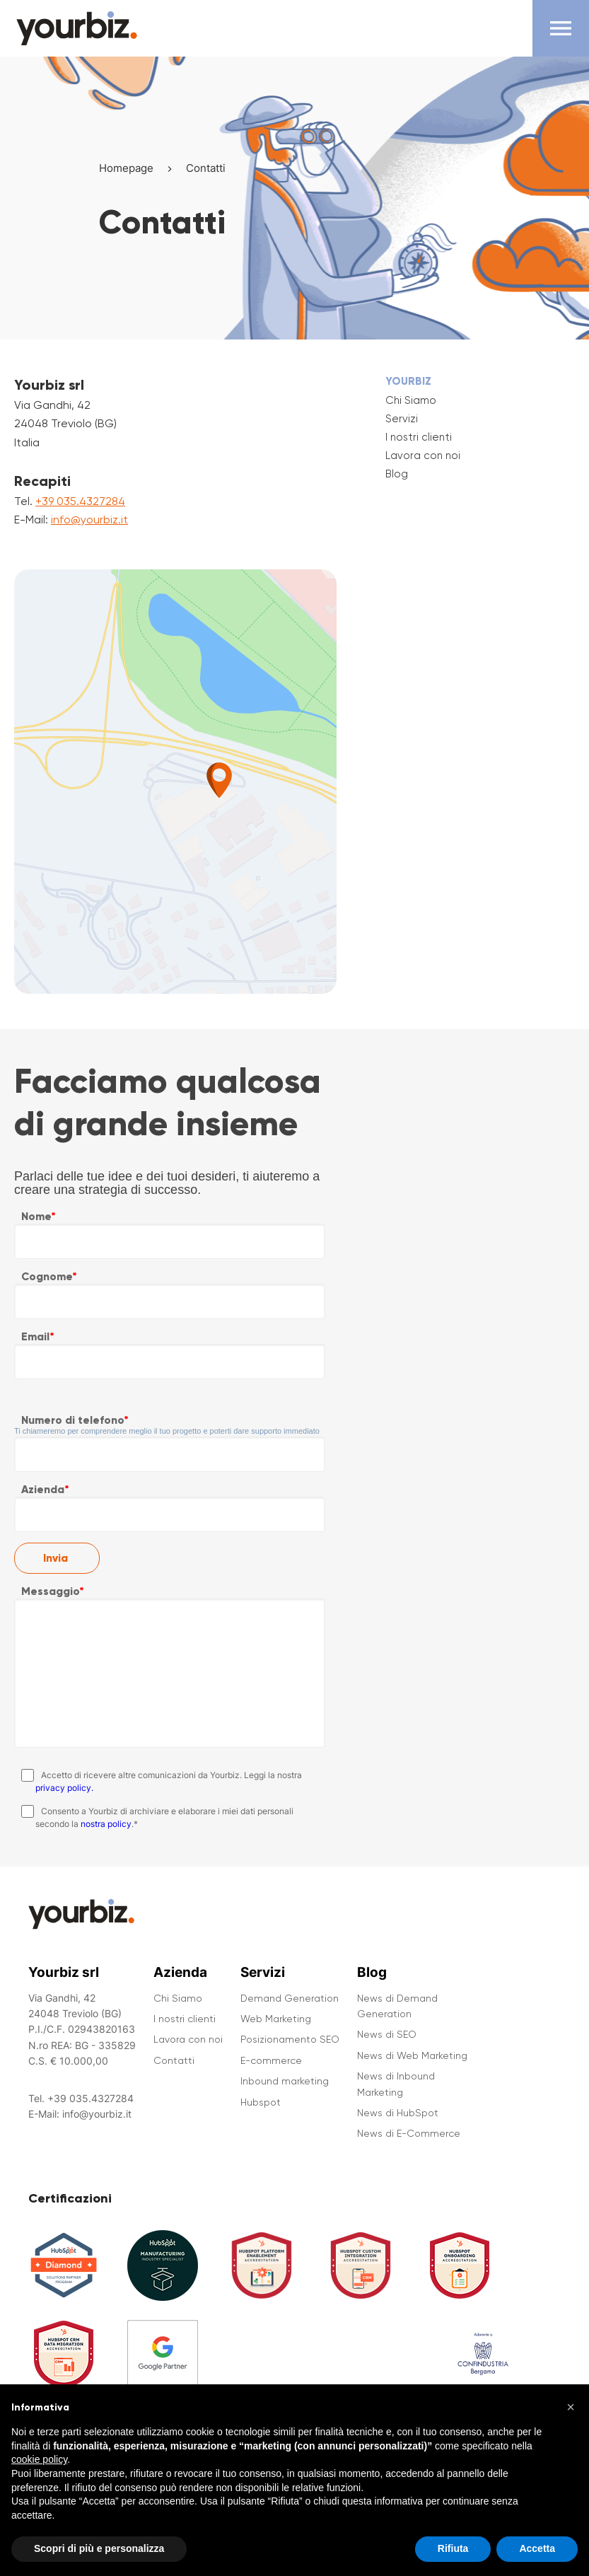 The image size is (589, 2576). I want to click on News di HubSpot, so click(397, 2112).